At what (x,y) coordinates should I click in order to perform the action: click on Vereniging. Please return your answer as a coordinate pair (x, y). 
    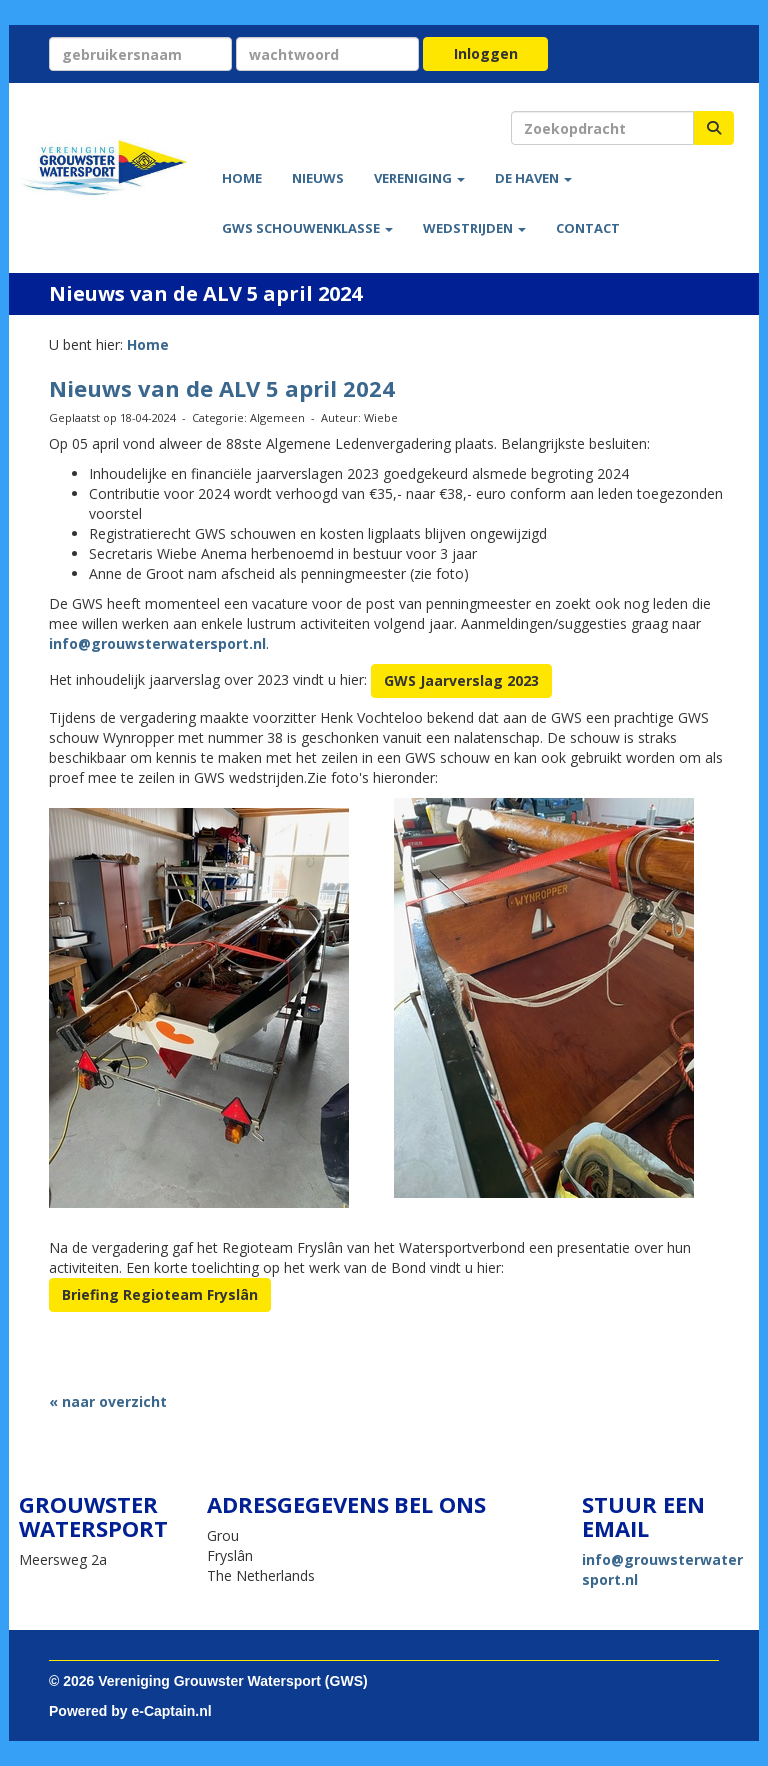
    Looking at the image, I should click on (419, 178).